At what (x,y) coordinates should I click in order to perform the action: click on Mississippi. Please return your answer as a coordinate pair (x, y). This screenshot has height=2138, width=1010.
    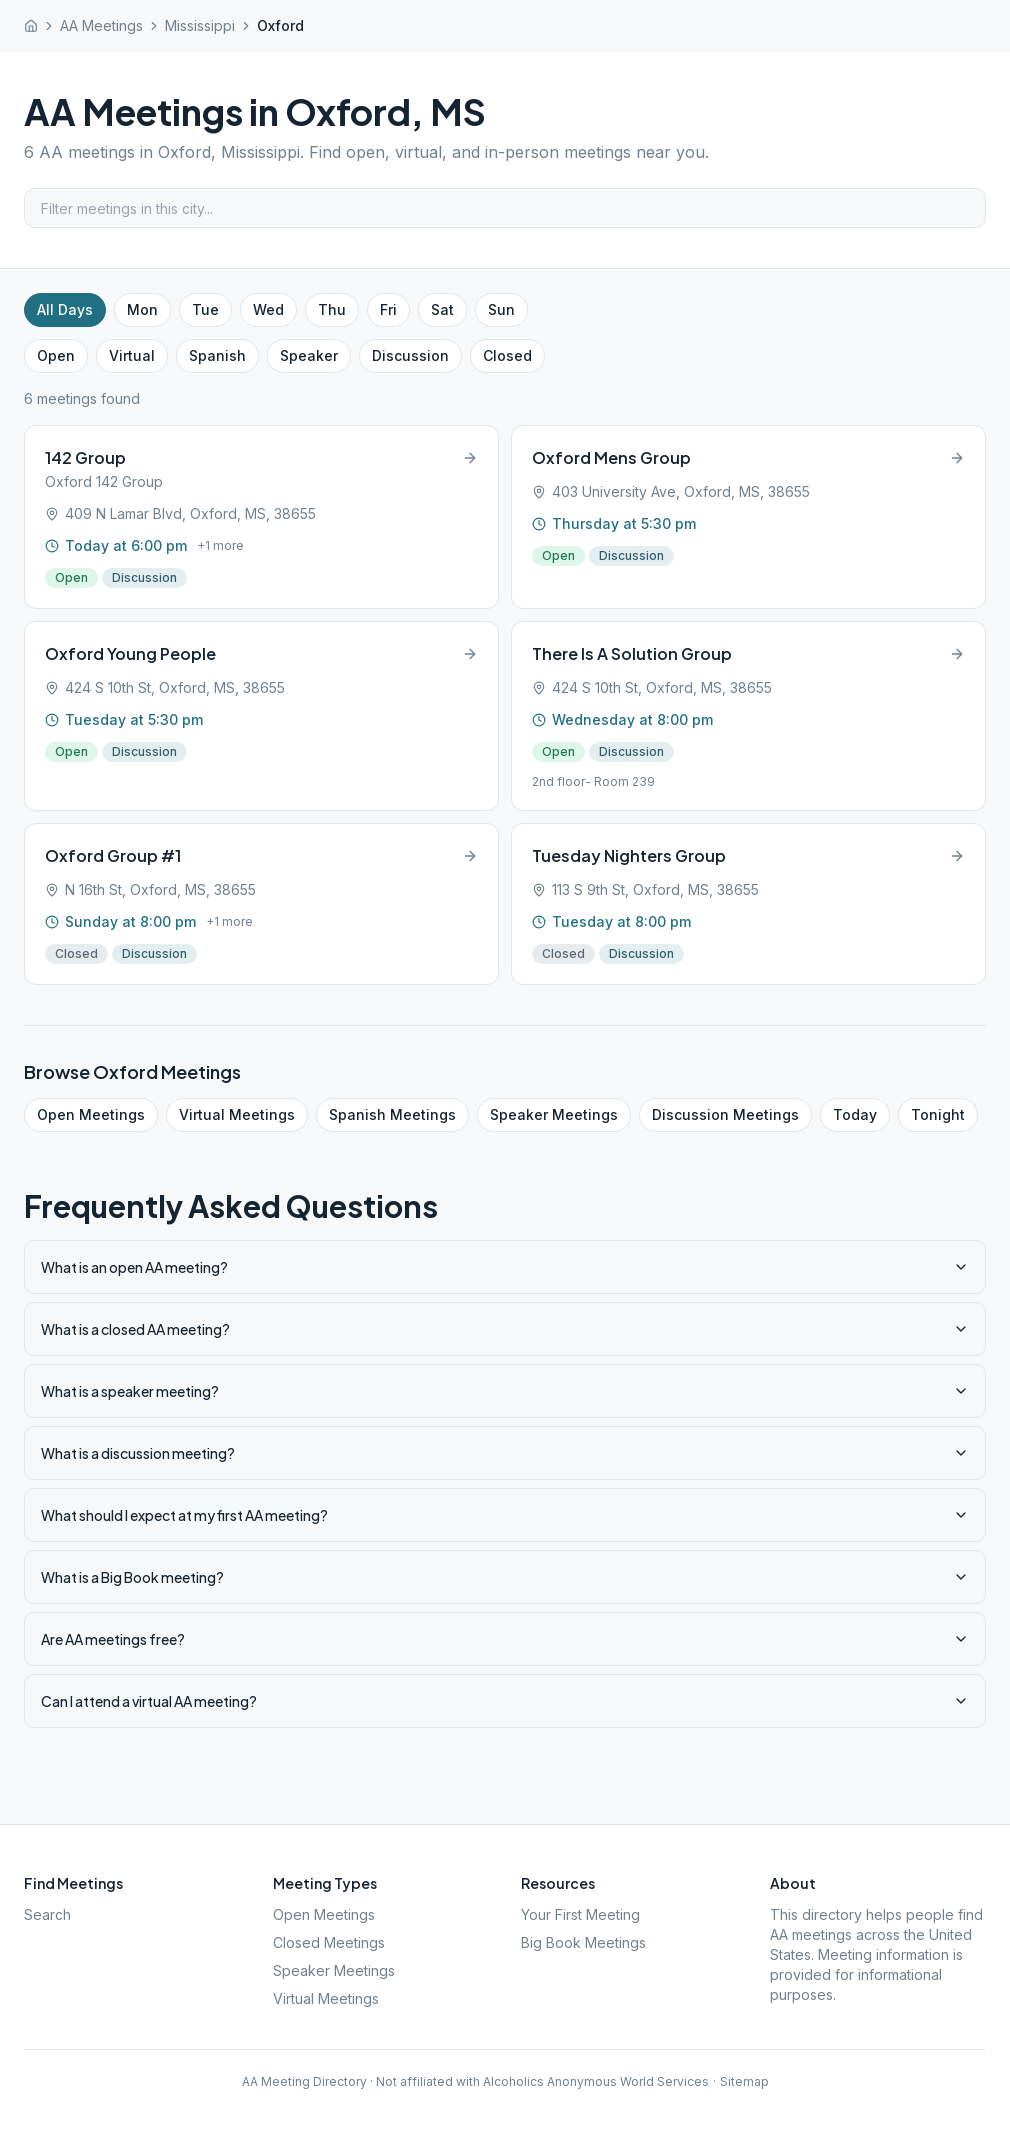
    Looking at the image, I should click on (200, 25).